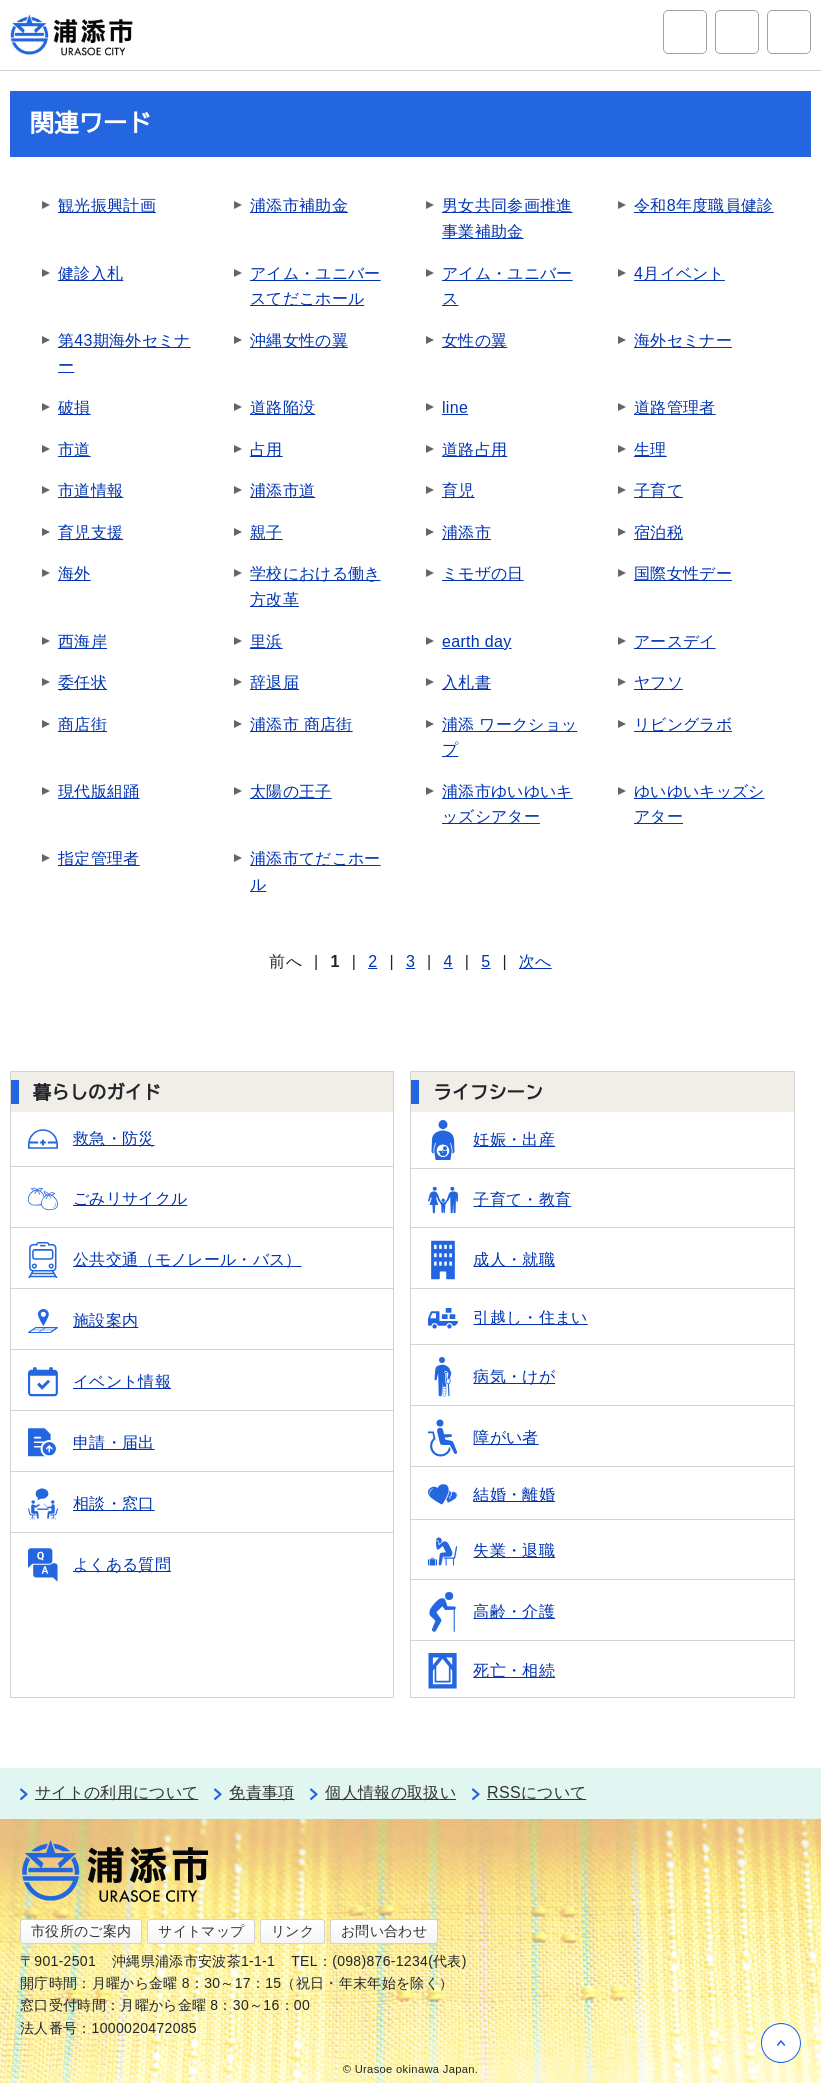  I want to click on 次へ, so click(535, 961).